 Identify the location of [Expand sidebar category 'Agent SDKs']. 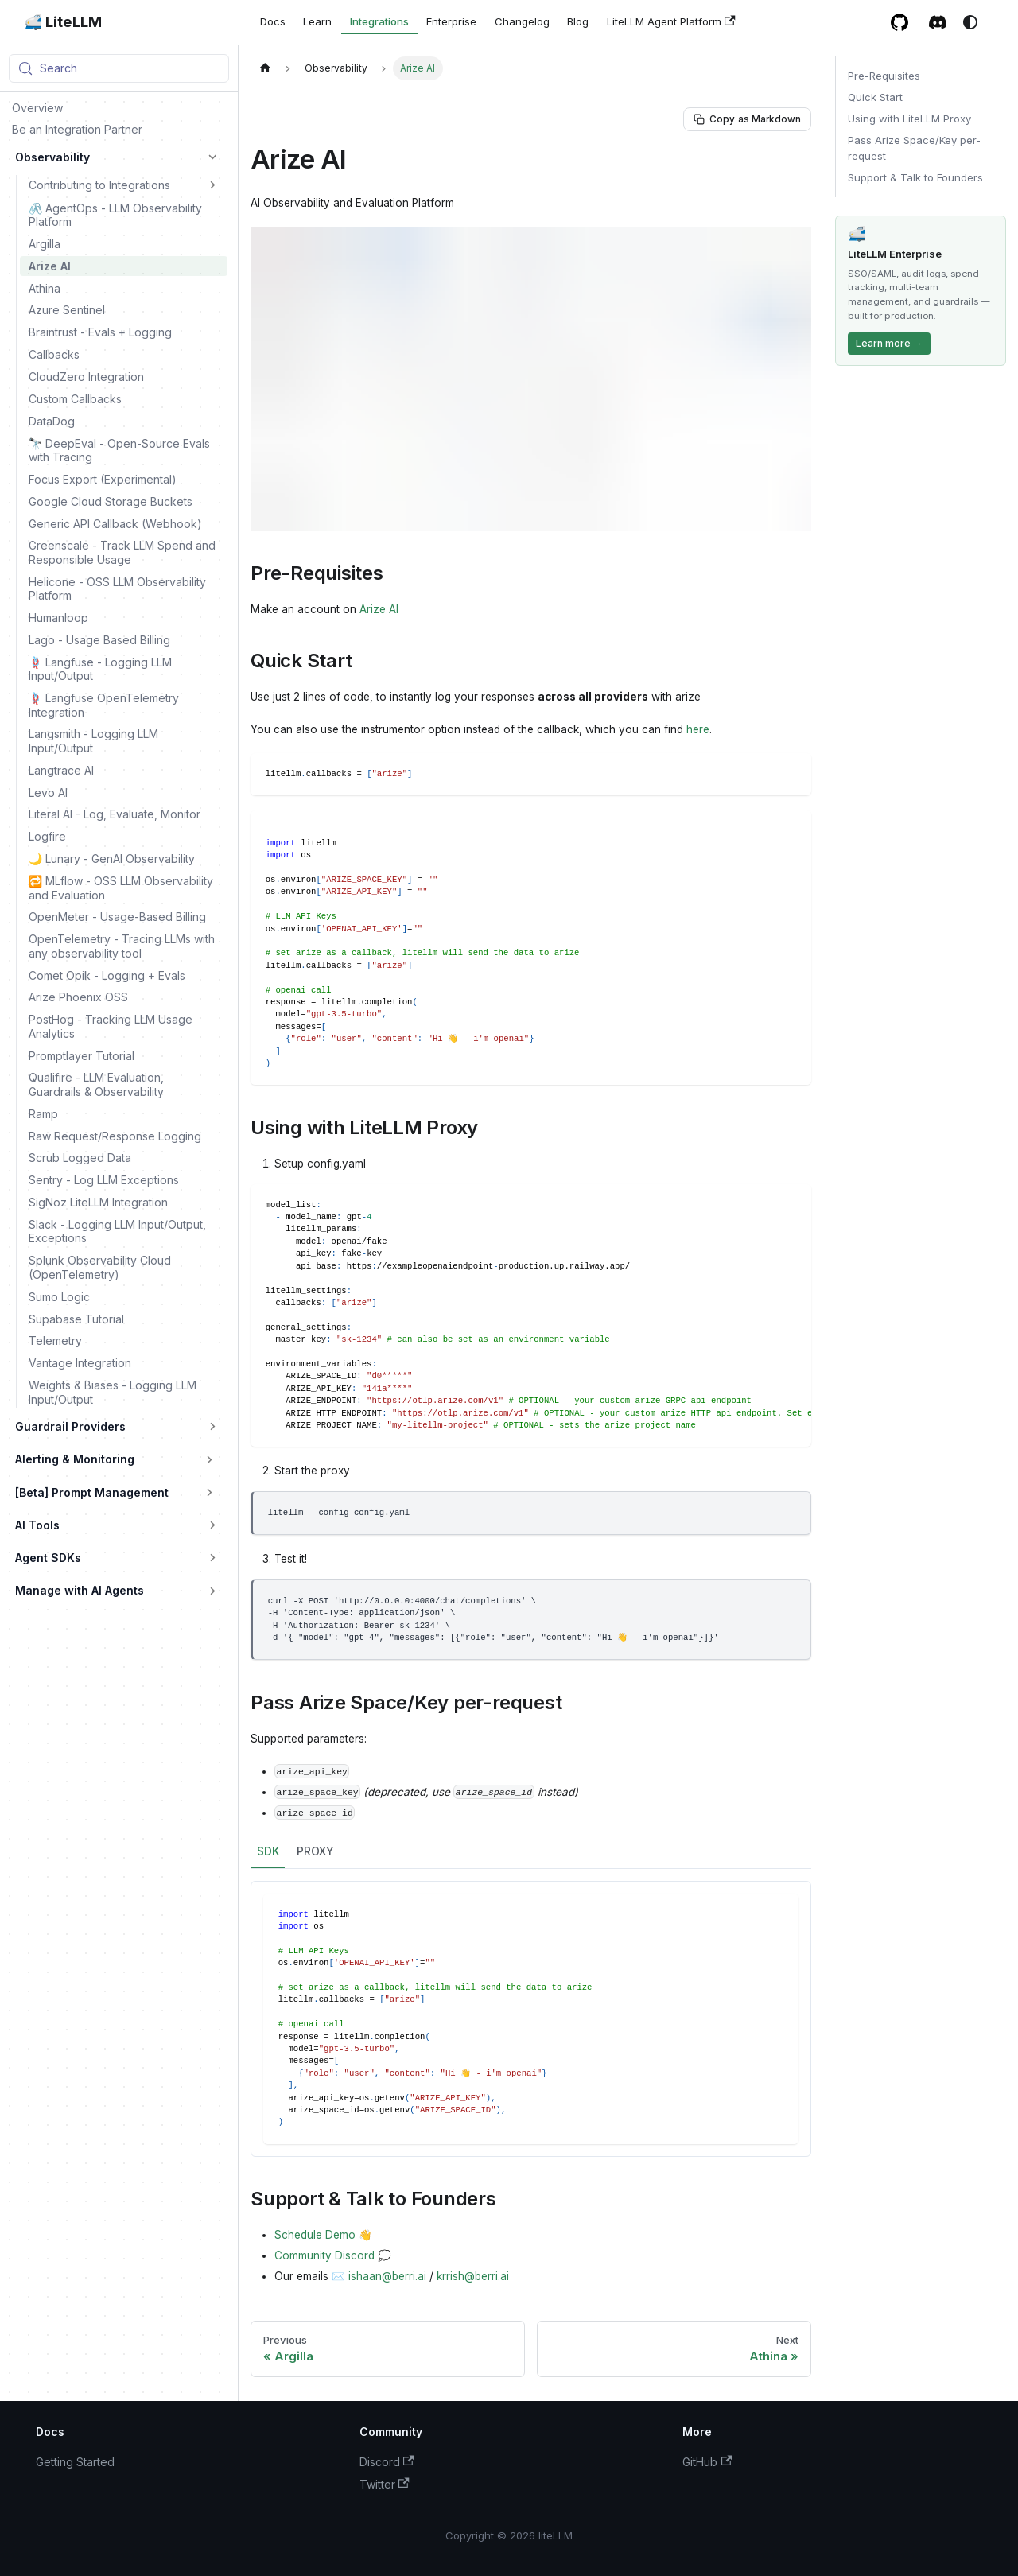
(213, 1558).